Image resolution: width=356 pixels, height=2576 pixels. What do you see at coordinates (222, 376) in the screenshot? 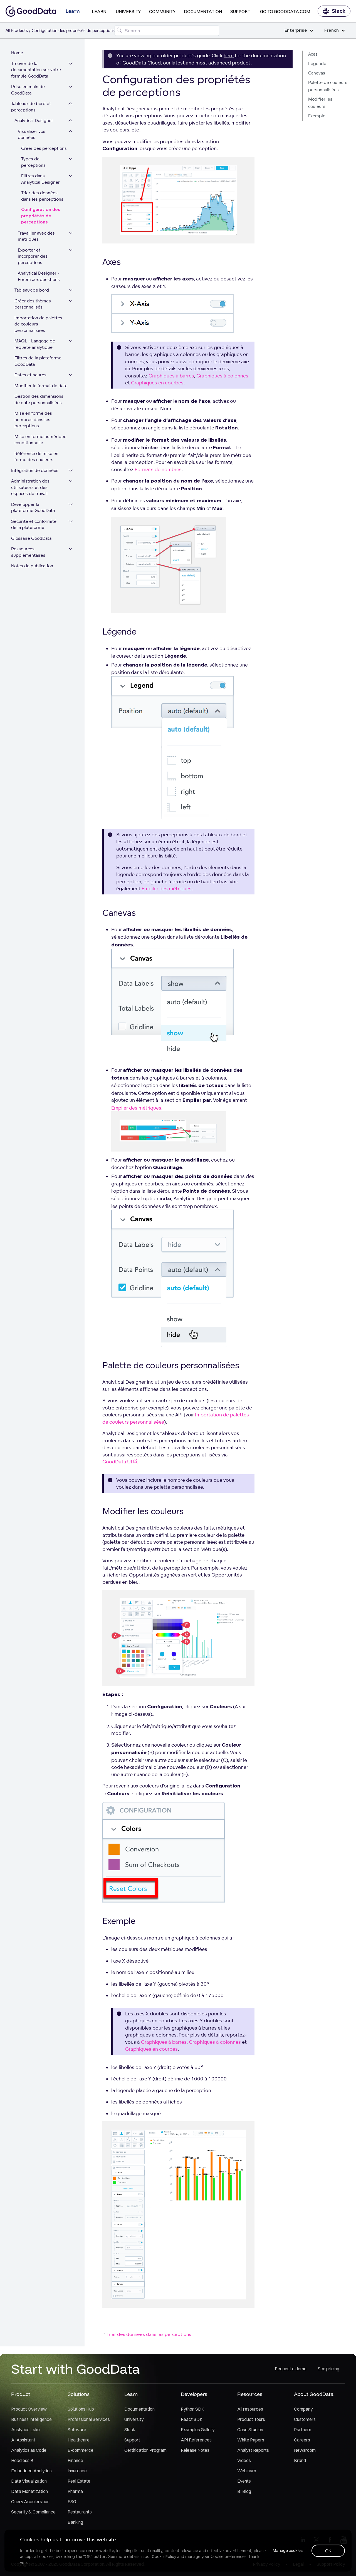
I see `Graphiques à colonnes` at bounding box center [222, 376].